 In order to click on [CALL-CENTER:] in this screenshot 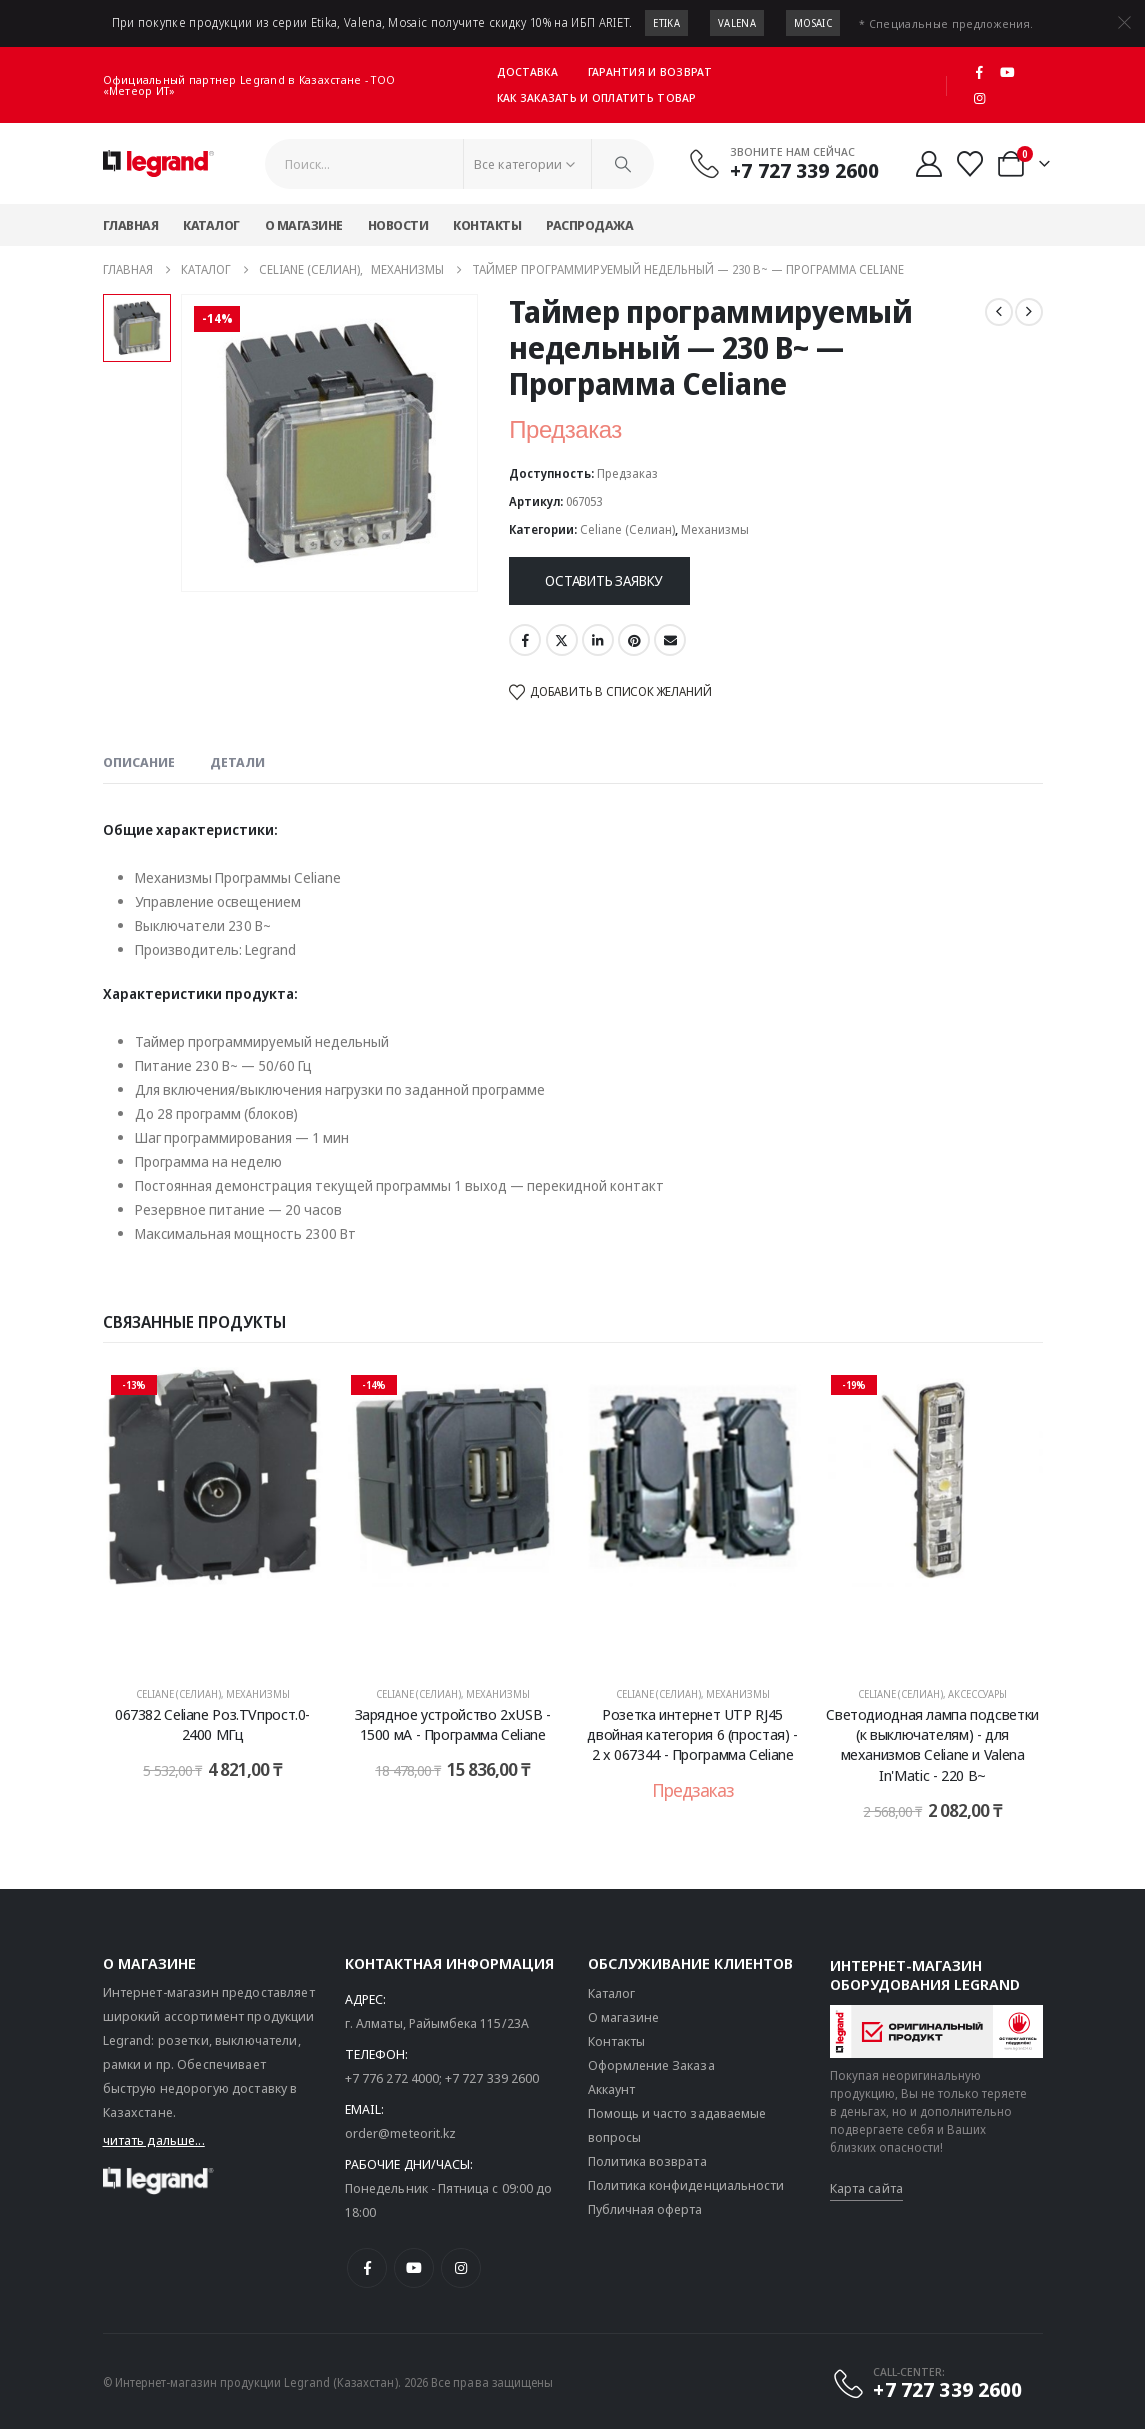, I will do `click(927, 2383)`.